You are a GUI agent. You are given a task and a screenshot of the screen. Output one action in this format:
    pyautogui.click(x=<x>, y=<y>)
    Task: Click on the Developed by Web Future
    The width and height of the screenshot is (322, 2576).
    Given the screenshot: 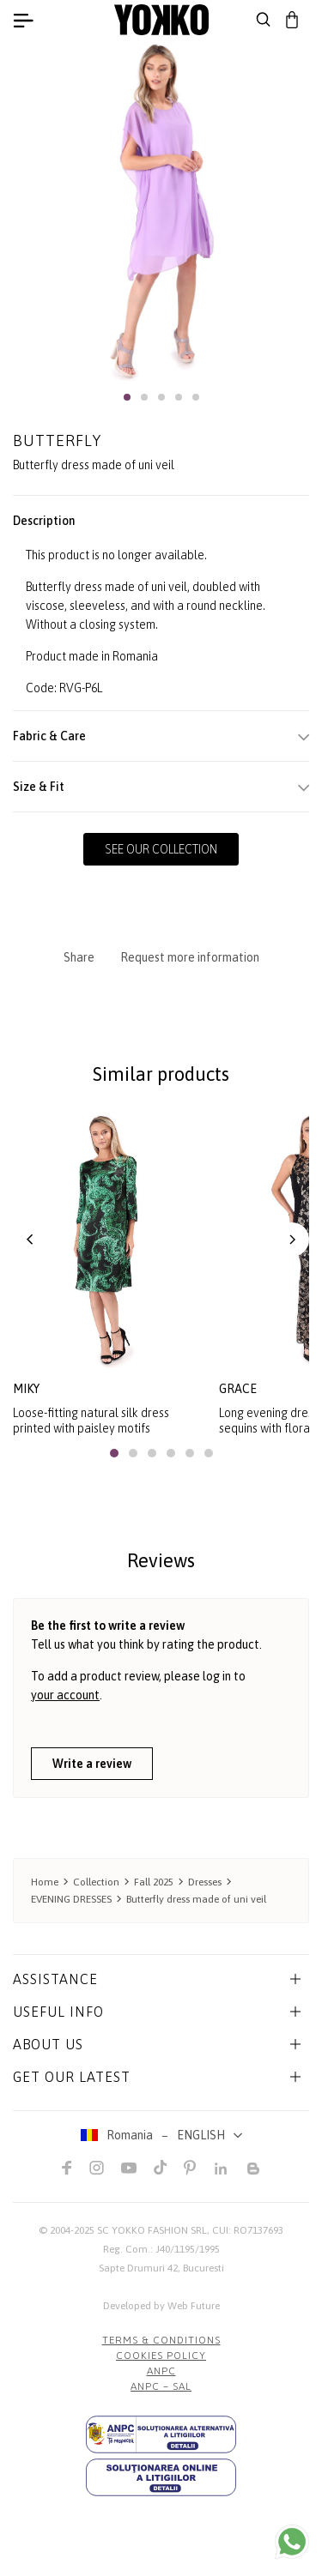 What is the action you would take?
    pyautogui.click(x=161, y=2306)
    